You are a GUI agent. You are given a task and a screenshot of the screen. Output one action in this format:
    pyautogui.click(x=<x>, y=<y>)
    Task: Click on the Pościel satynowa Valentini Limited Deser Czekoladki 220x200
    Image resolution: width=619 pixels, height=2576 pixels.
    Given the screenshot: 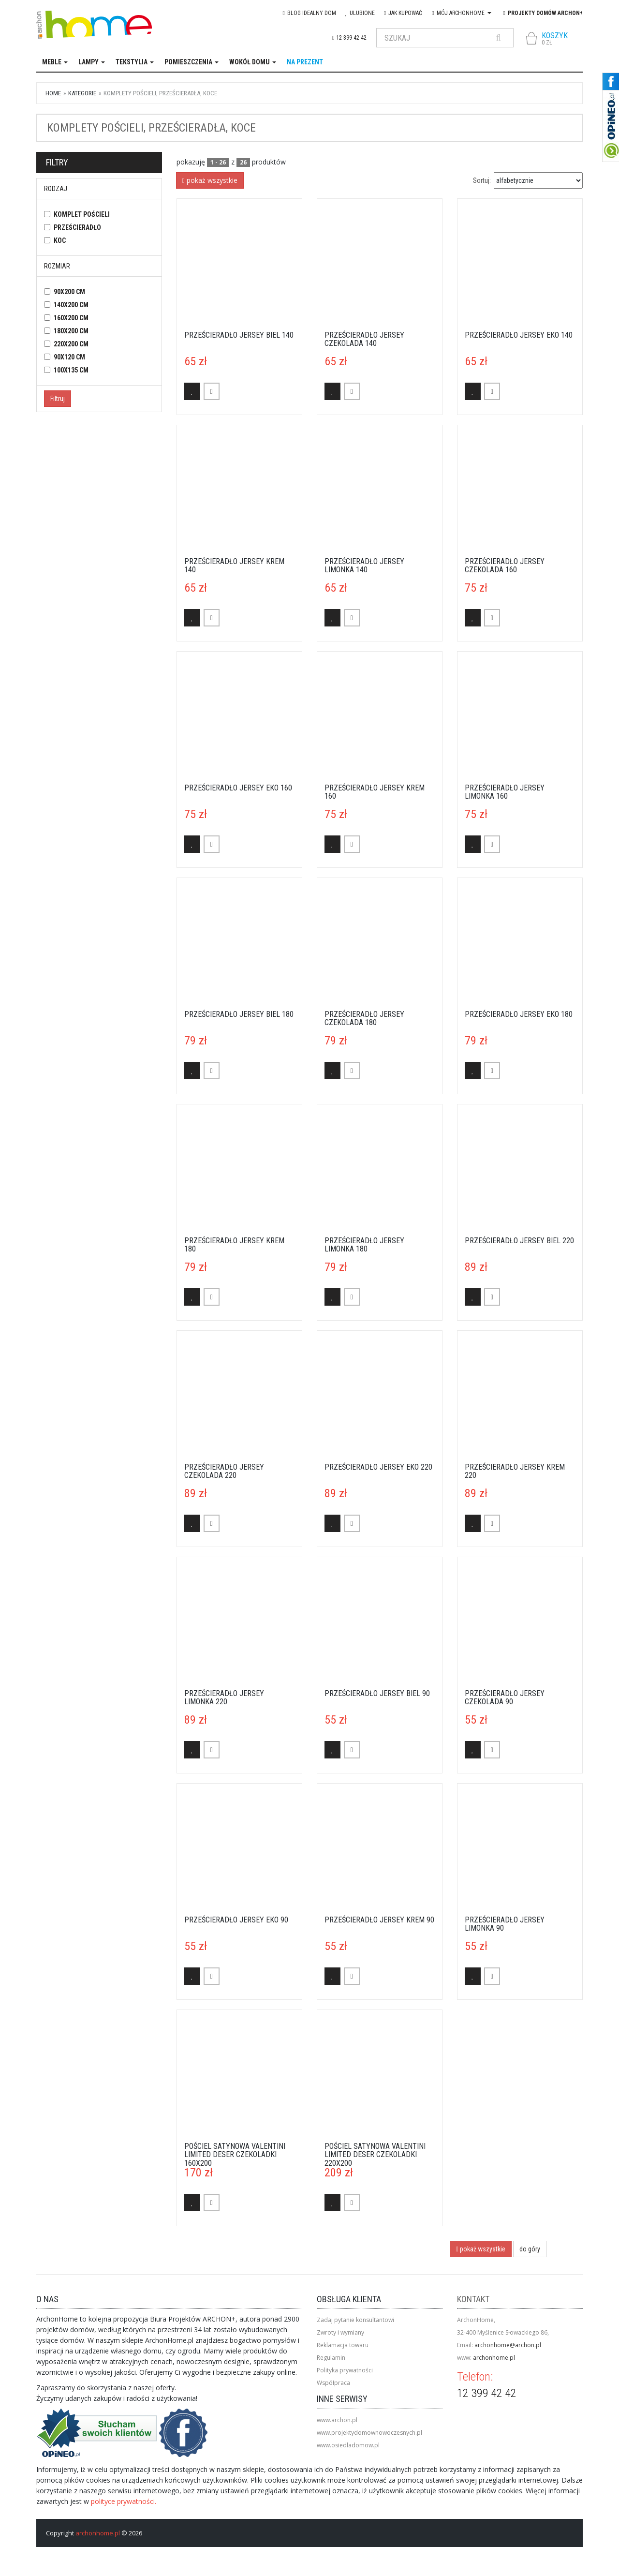 What is the action you would take?
    pyautogui.click(x=375, y=2155)
    